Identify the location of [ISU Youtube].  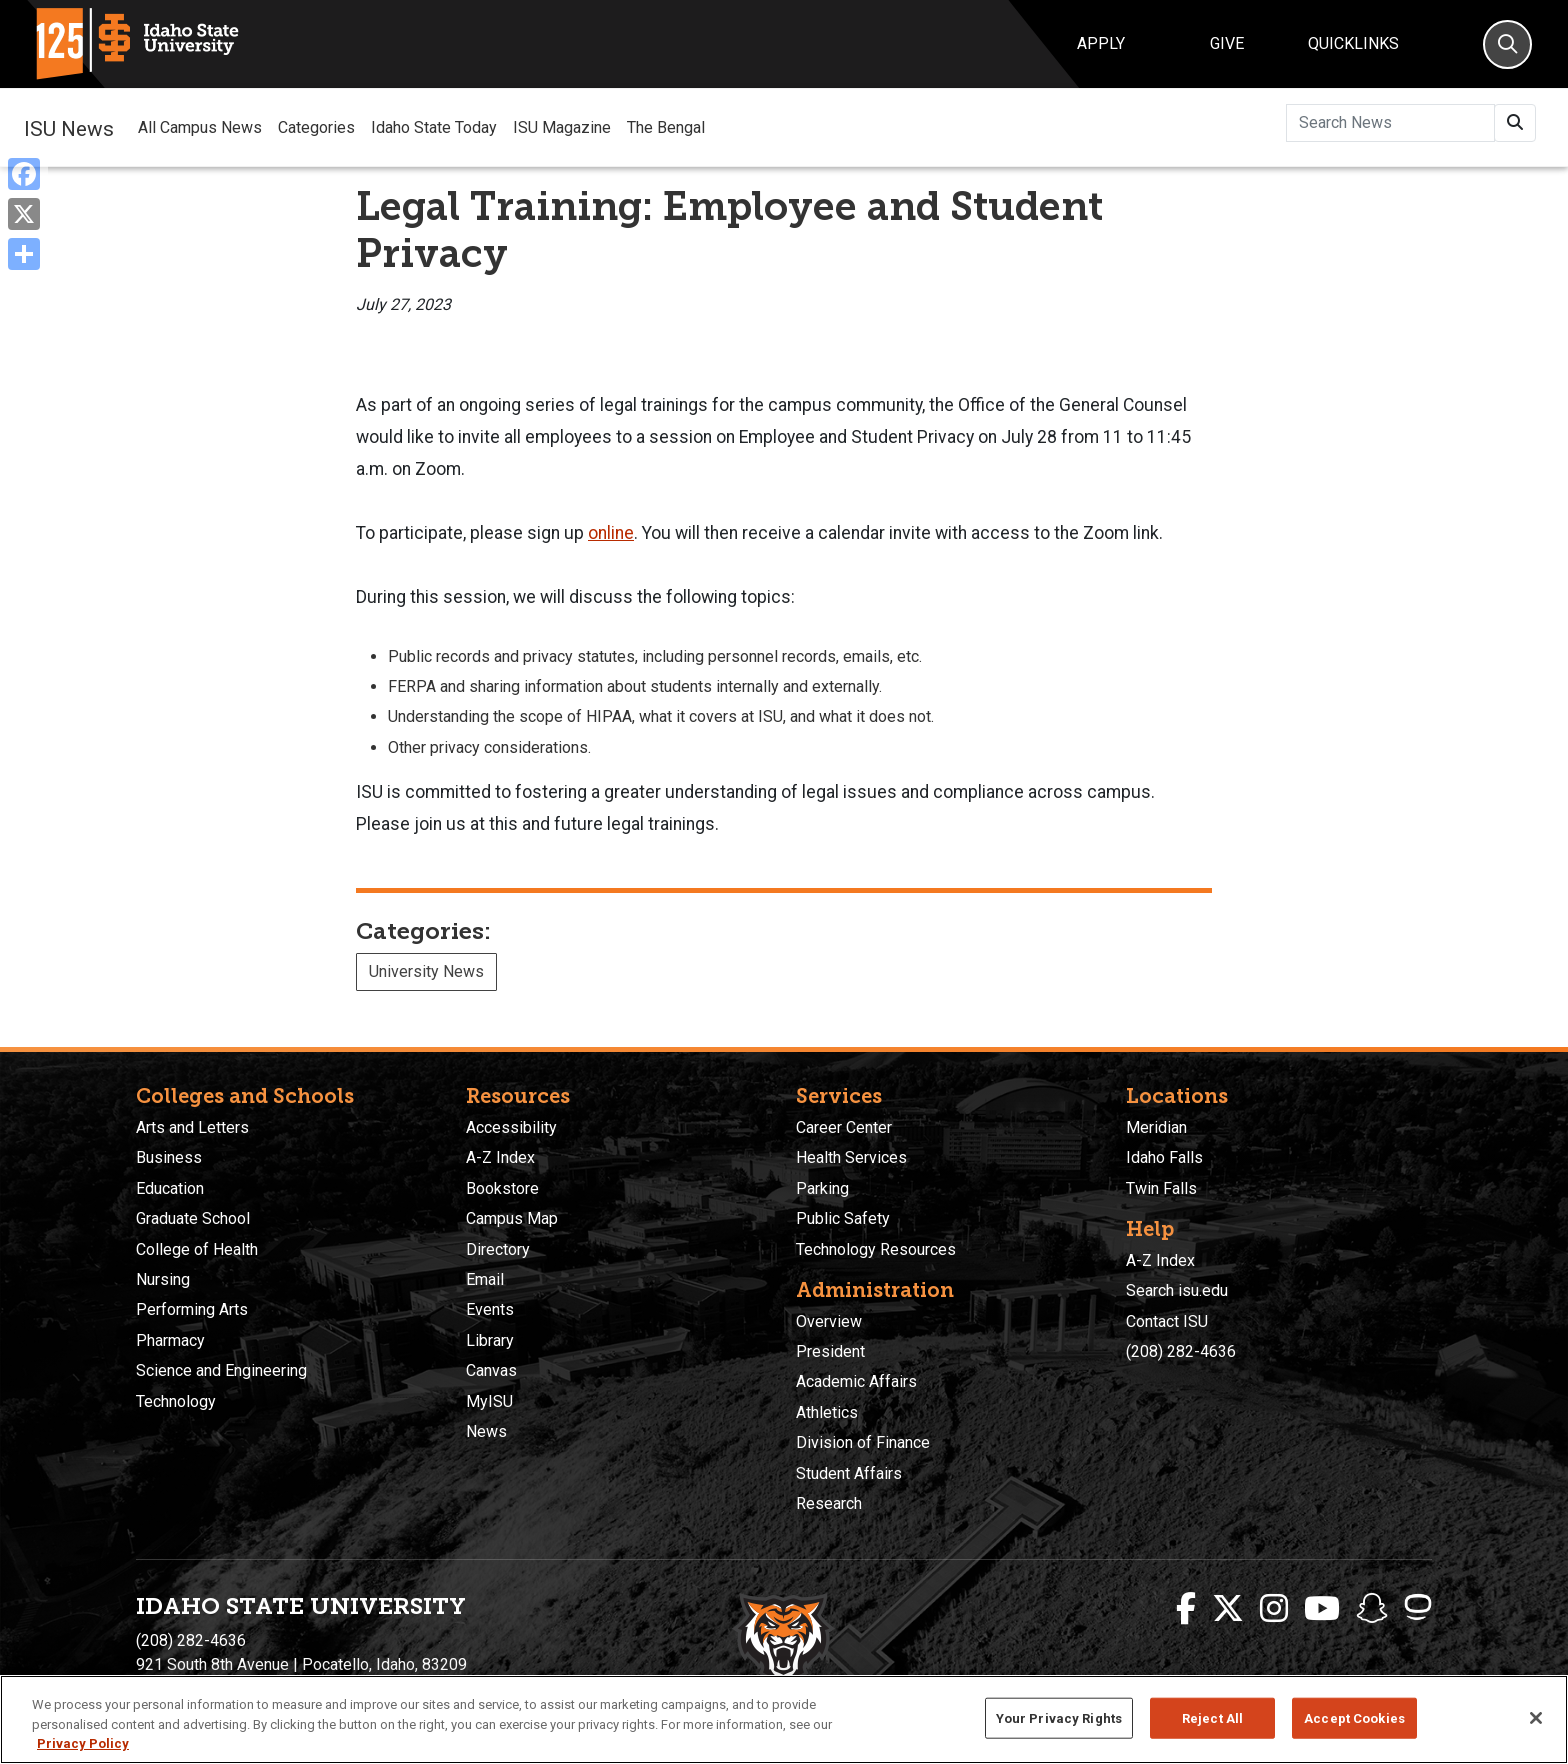
(1322, 1609).